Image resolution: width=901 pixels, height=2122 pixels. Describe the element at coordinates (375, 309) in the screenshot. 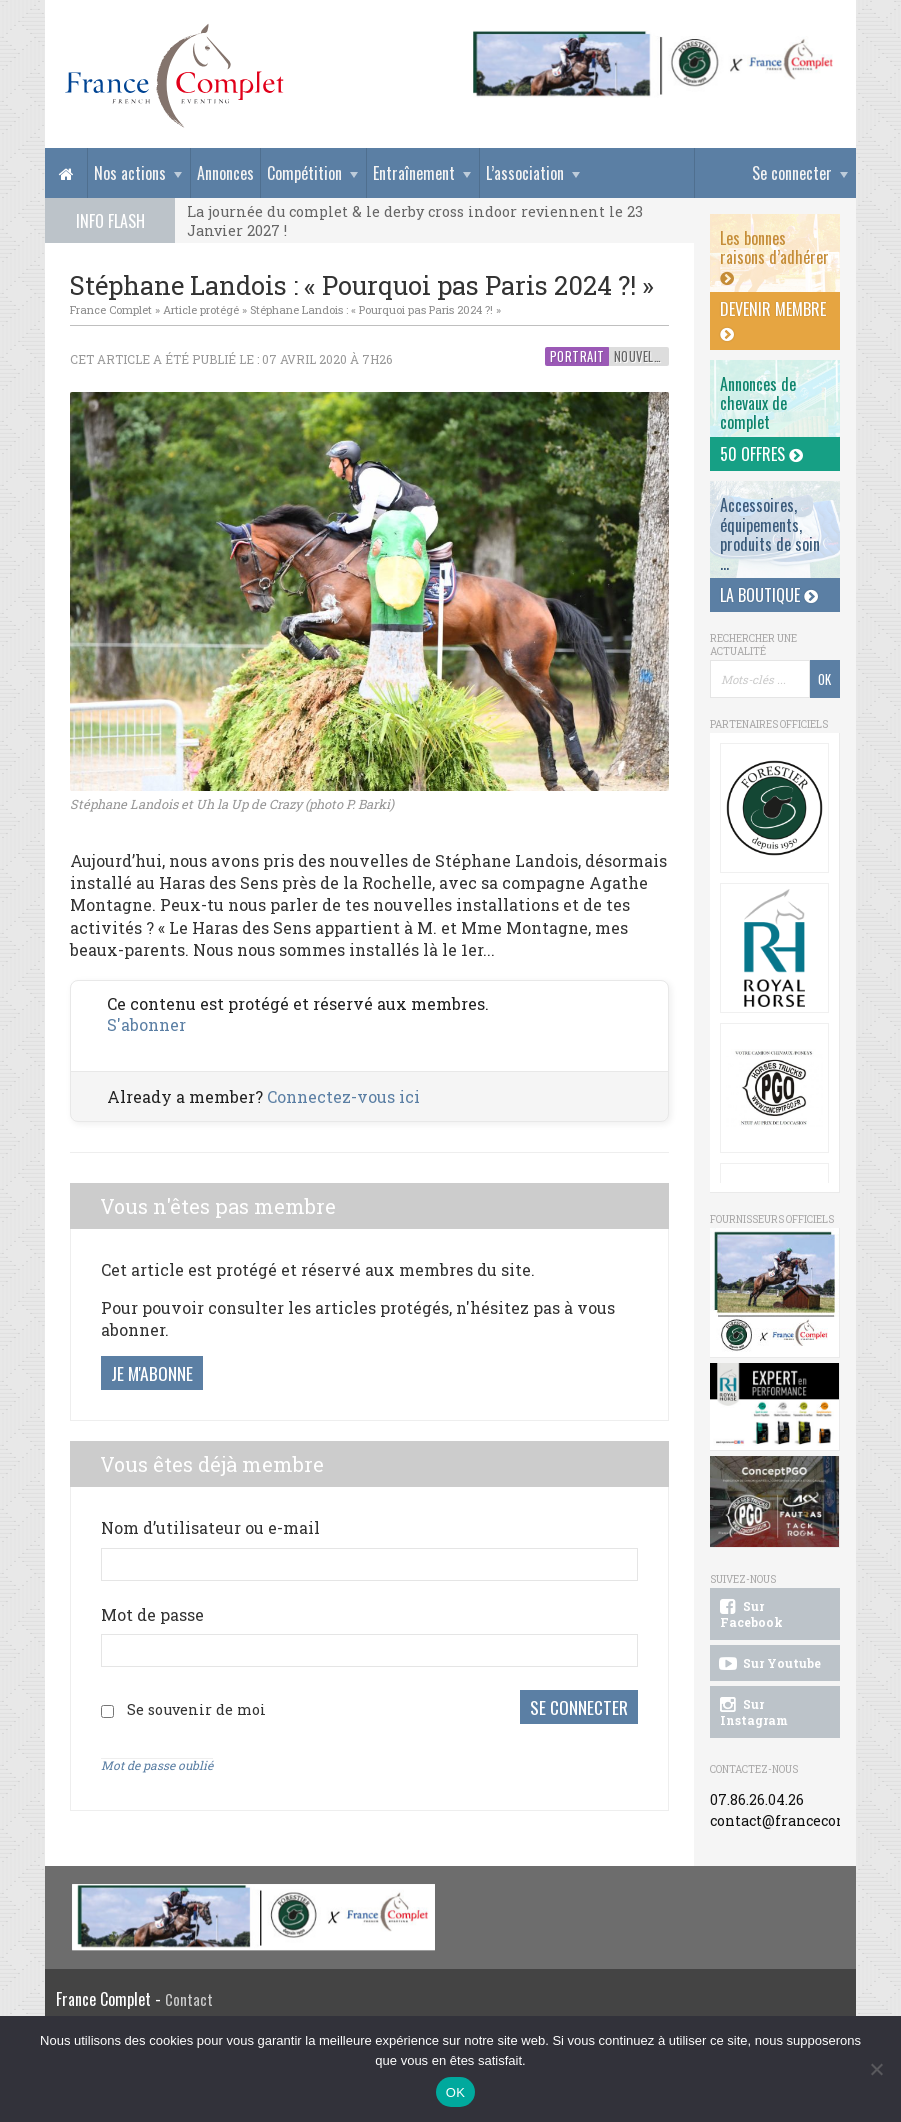

I see `Stéphane Landois : « Pourquoi pas Paris 2024 ?! »` at that location.